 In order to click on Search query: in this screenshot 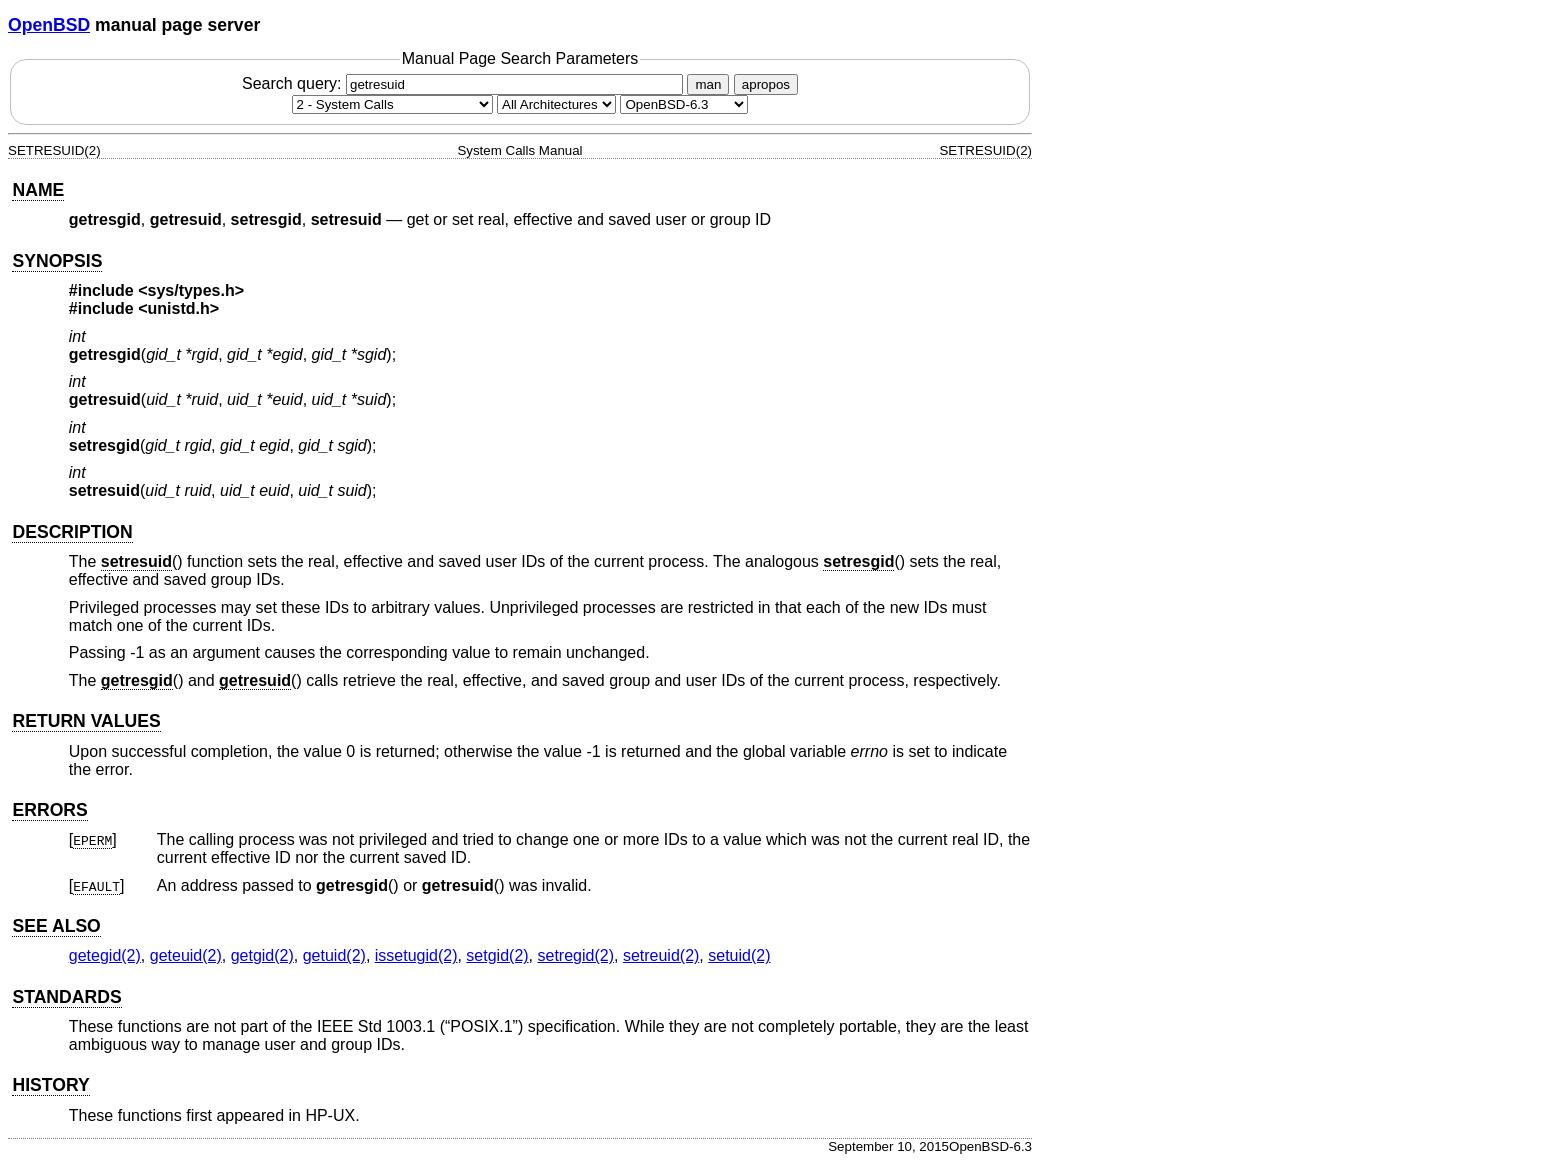, I will do `click(465, 83)`.